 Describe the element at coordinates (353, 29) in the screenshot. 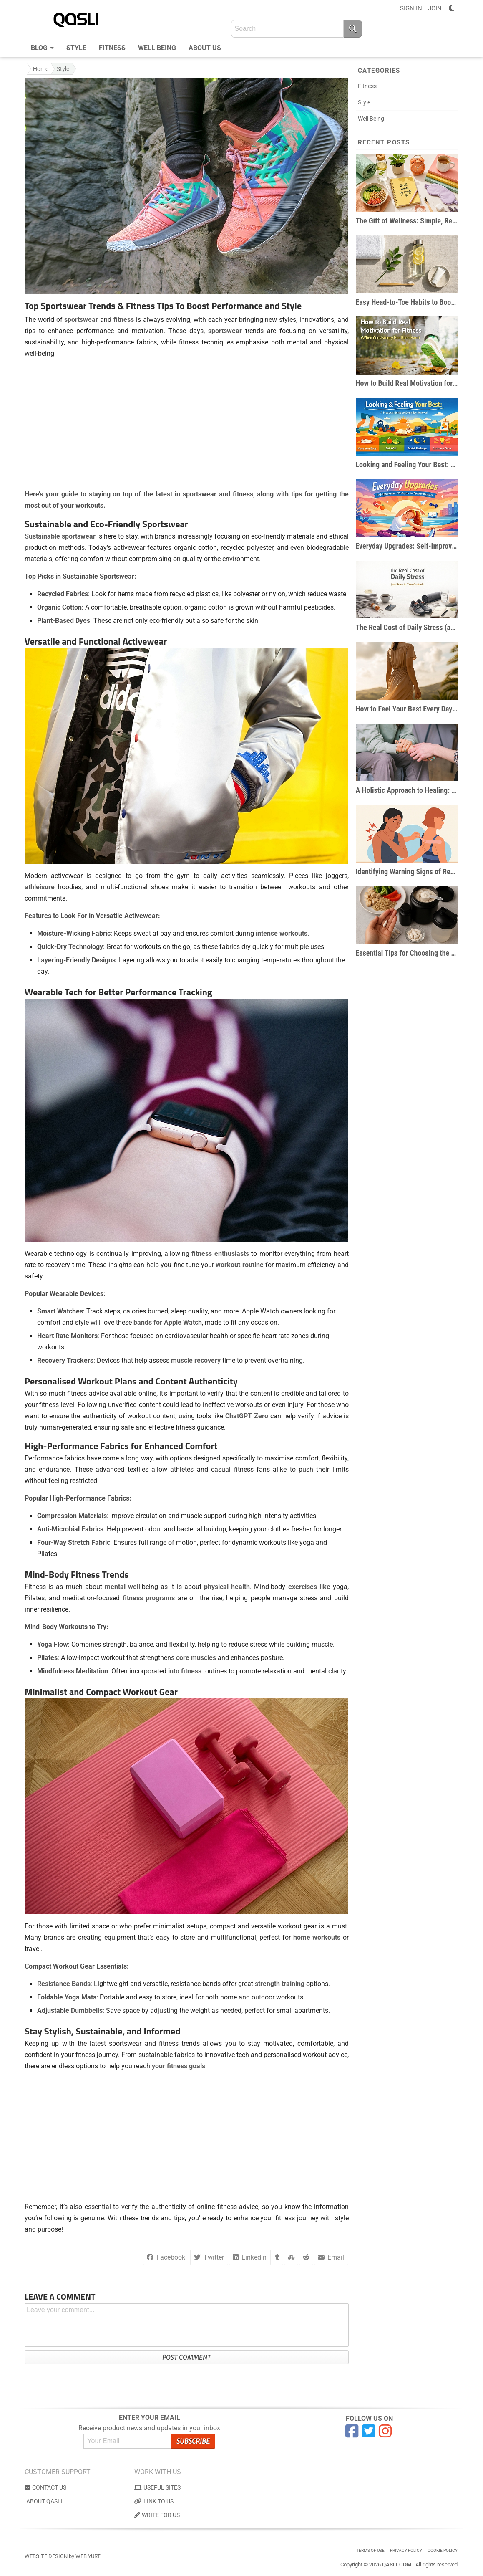

I see `[Search]` at that location.